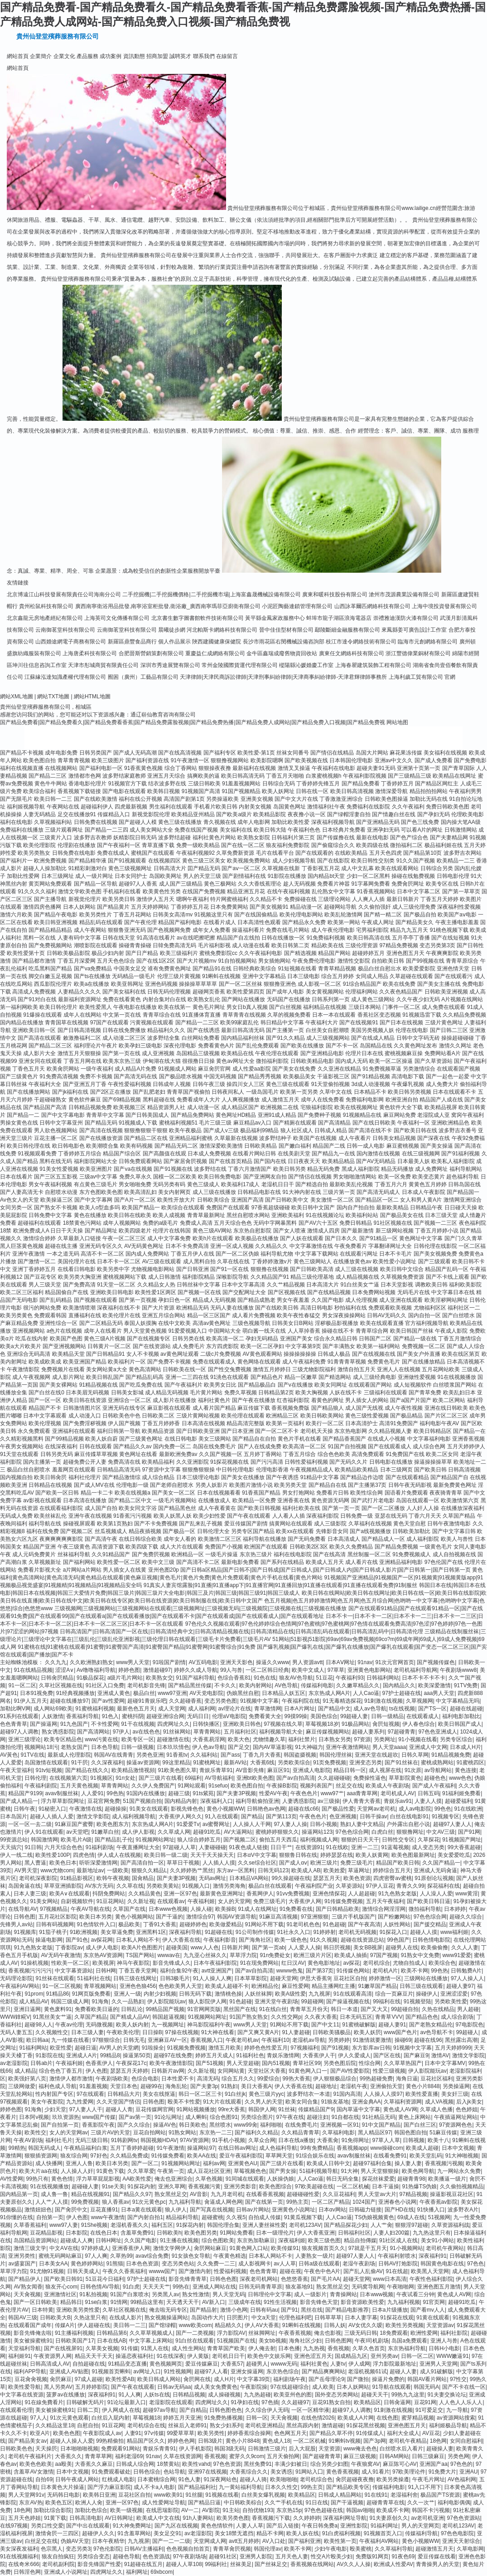 Image resolution: width=487 pixels, height=2576 pixels. Describe the element at coordinates (16, 2448) in the screenshot. I see `日韩欧美色色` at that location.